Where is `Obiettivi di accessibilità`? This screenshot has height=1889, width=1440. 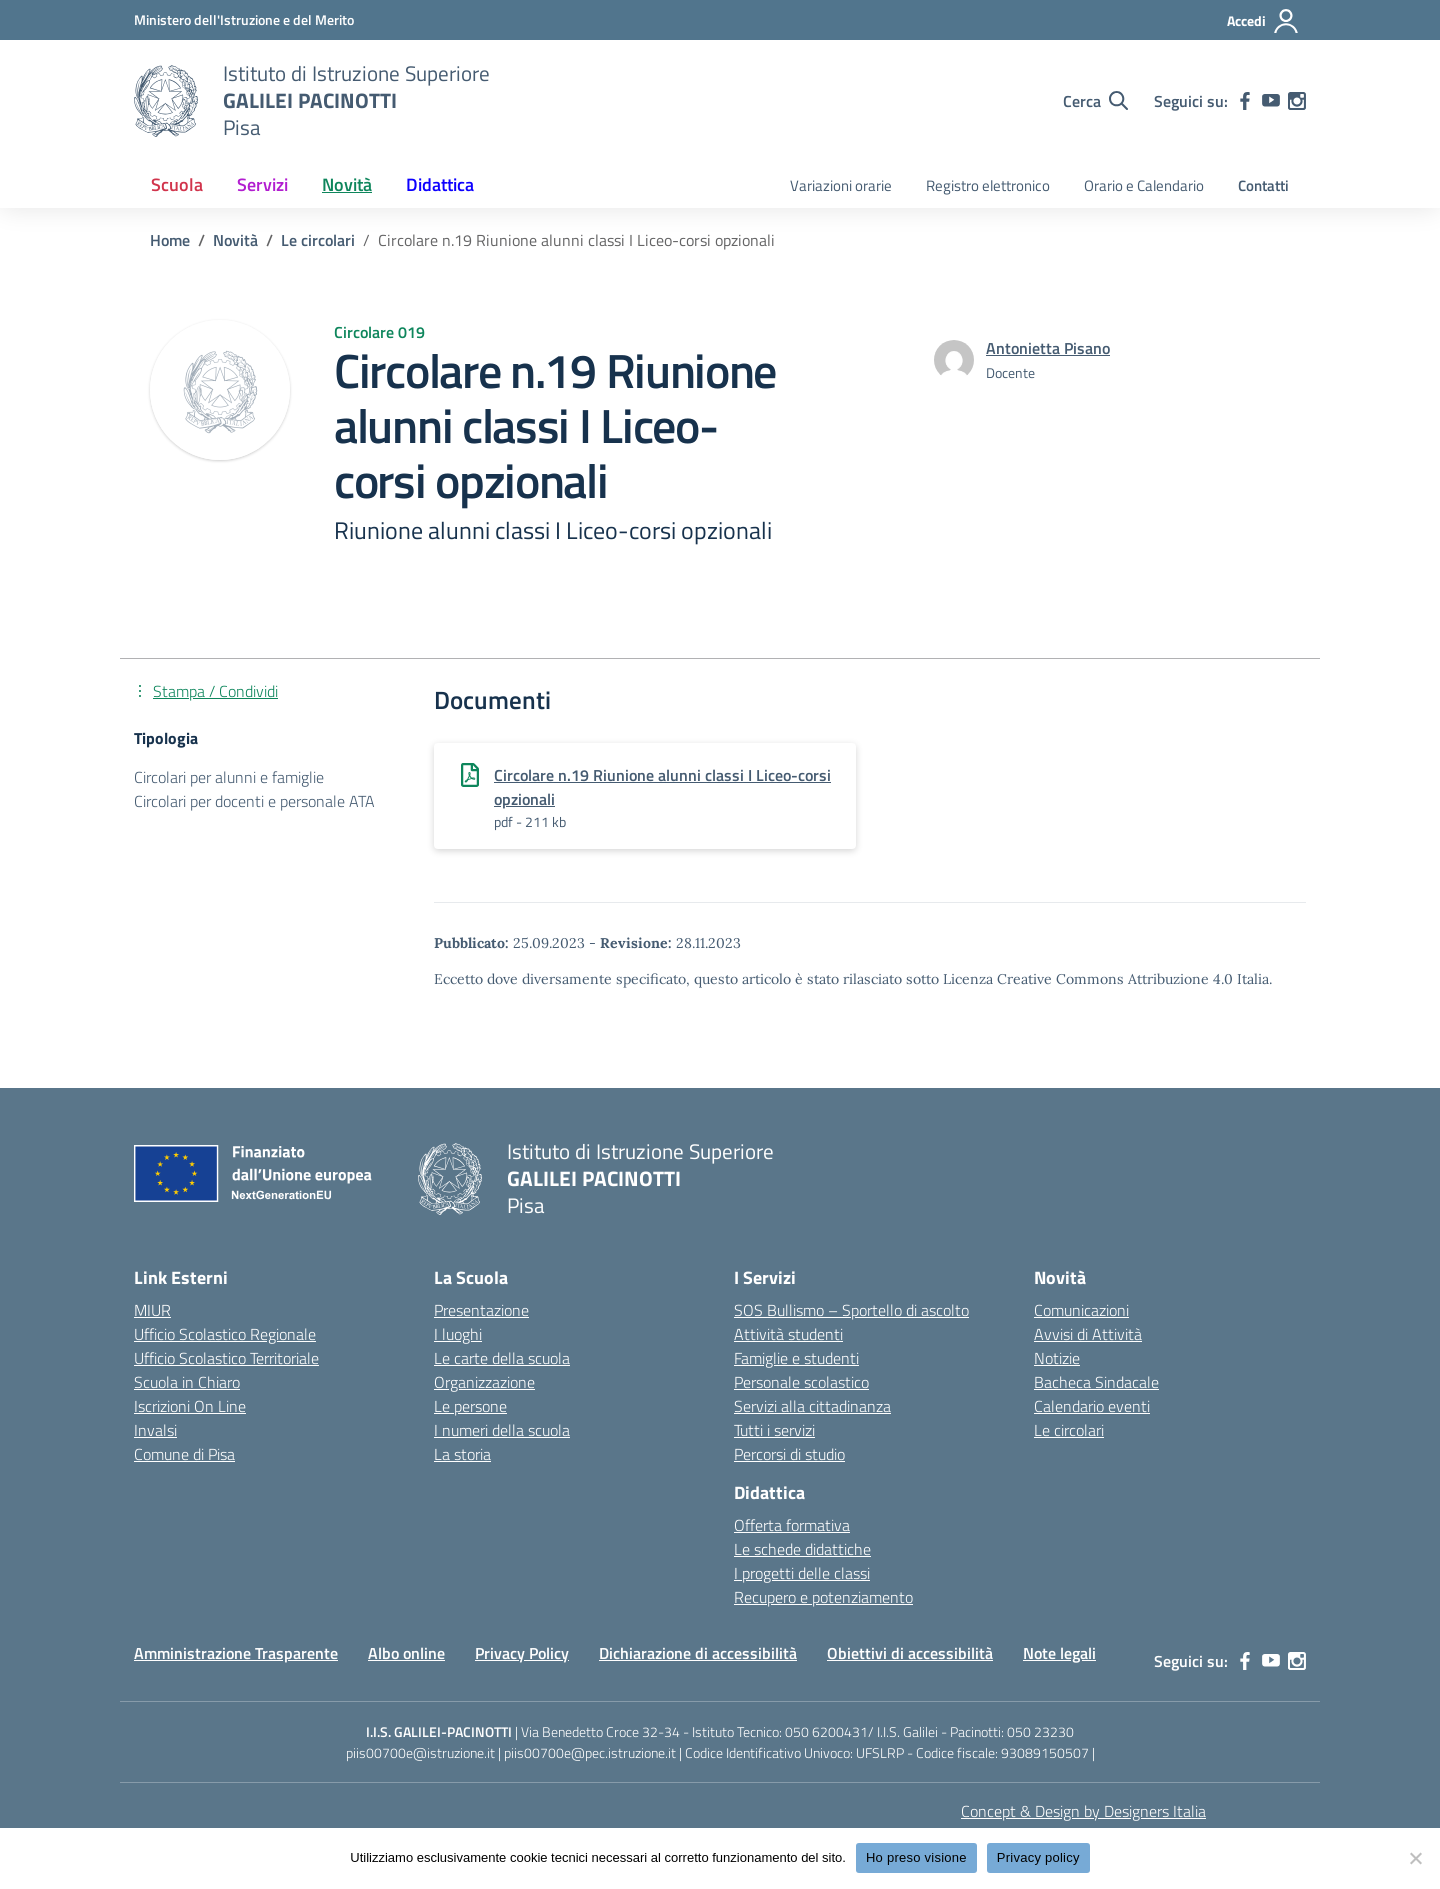
Obiettivi di accessibilità is located at coordinates (910, 1653).